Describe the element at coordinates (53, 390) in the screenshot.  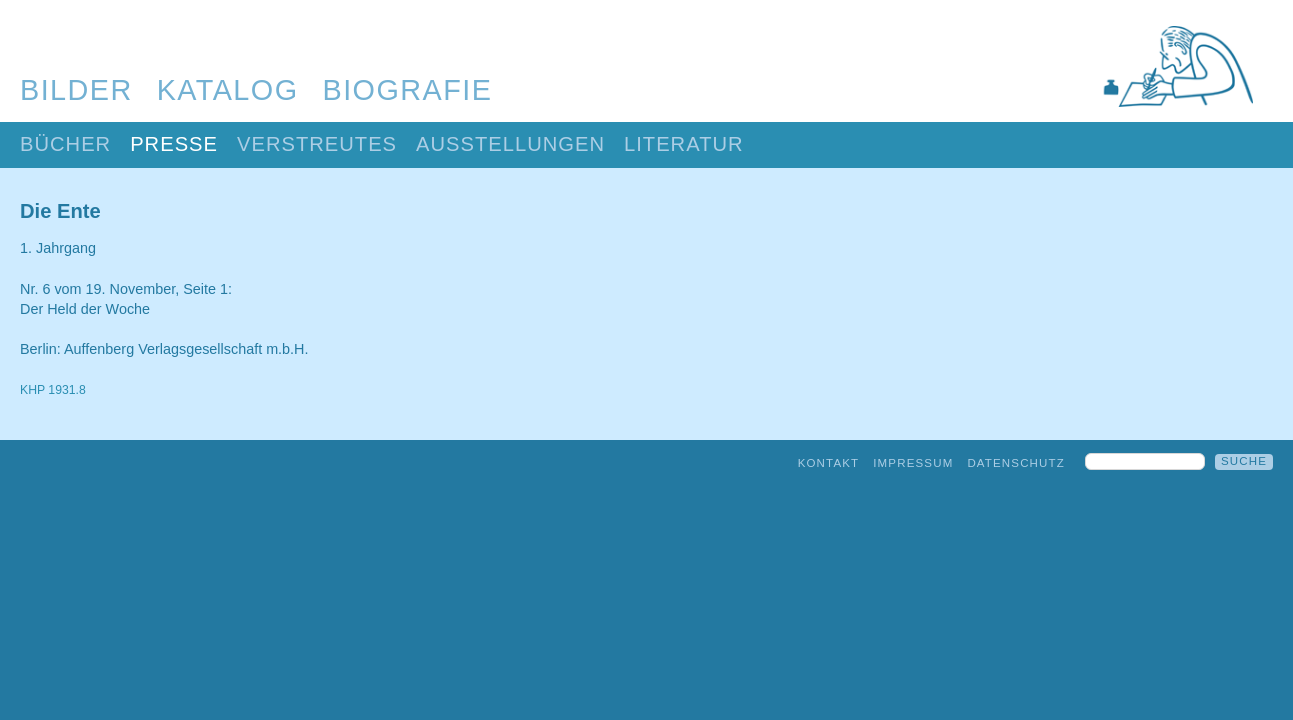
I see `KHP 1931.8` at that location.